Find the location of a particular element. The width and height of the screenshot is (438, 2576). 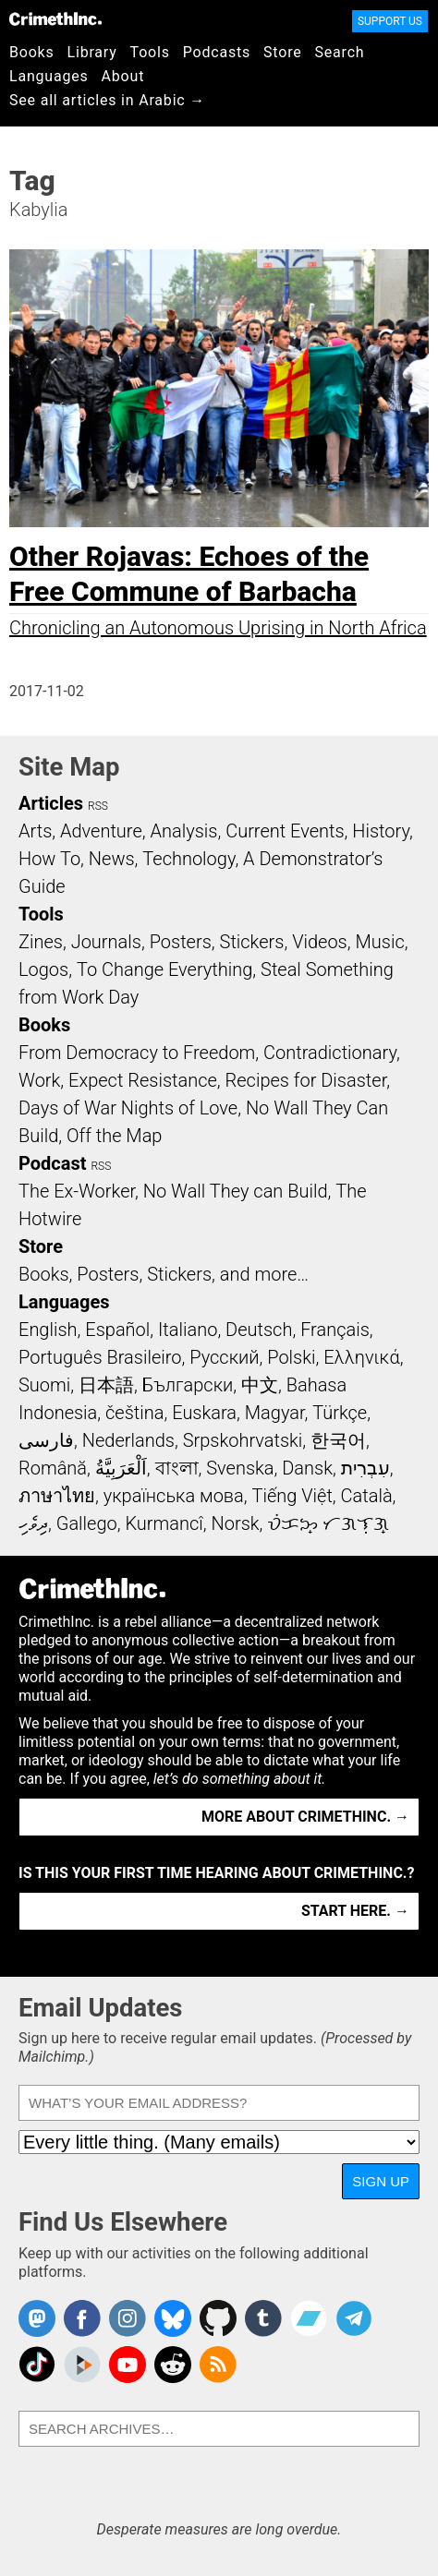

Recipes for Disaster is located at coordinates (306, 1080).